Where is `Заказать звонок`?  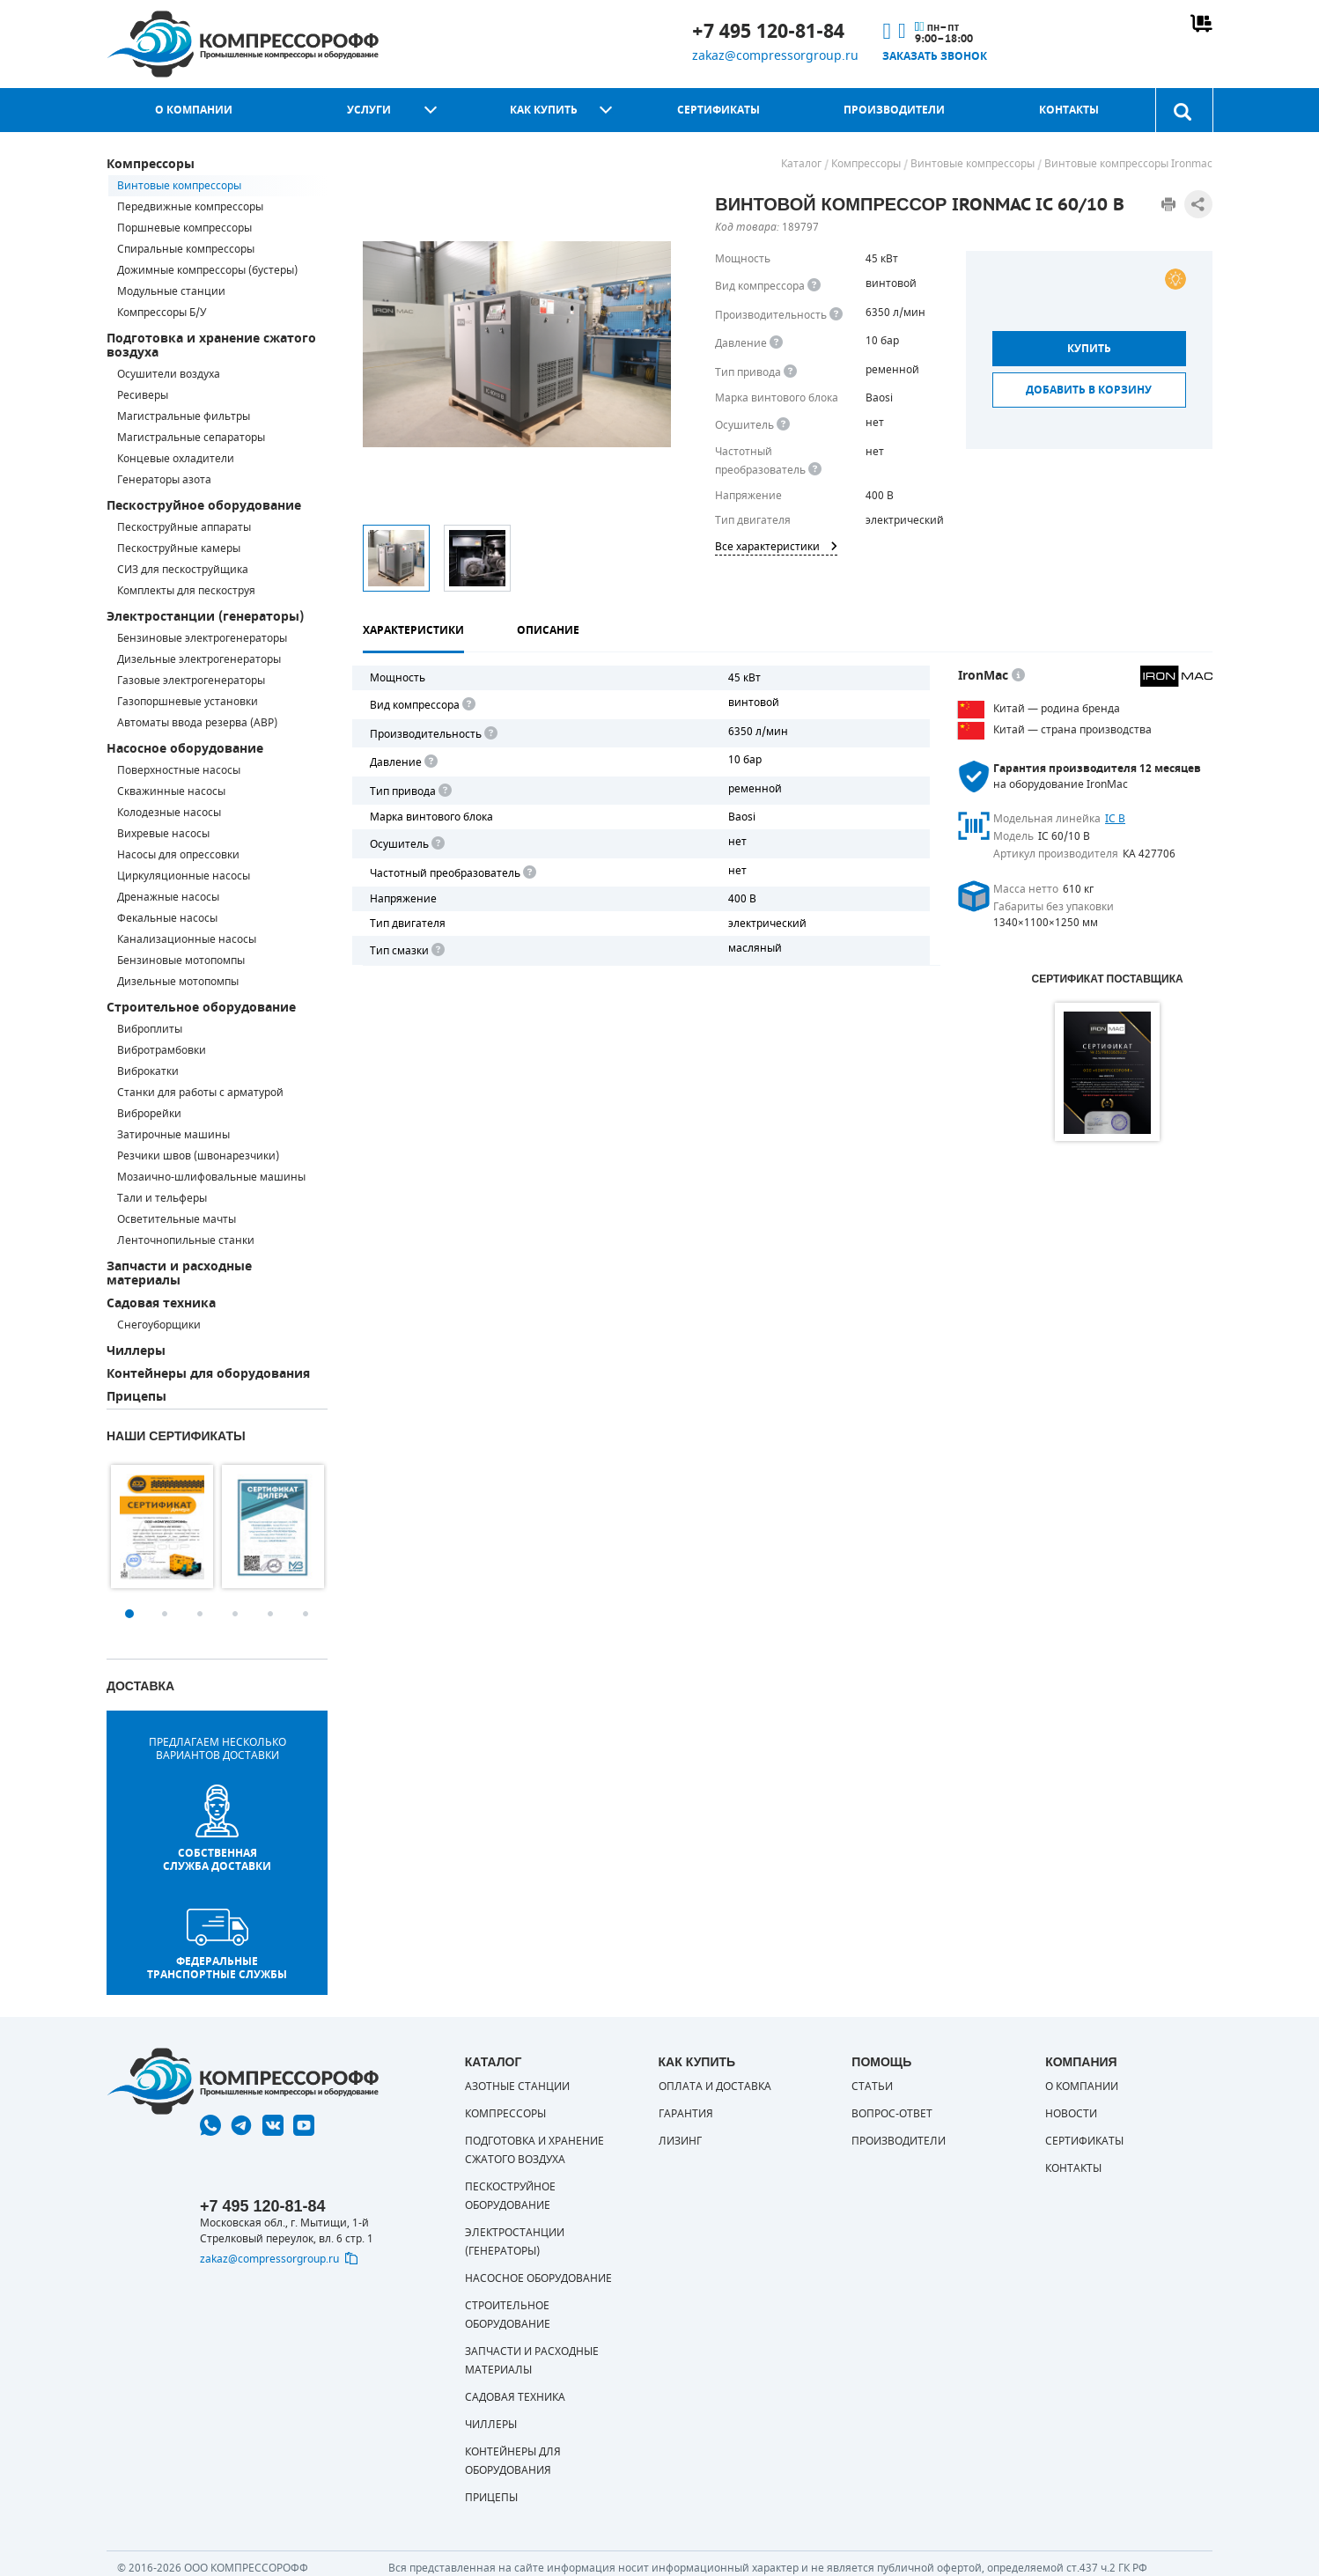
Заказать звонок is located at coordinates (934, 56).